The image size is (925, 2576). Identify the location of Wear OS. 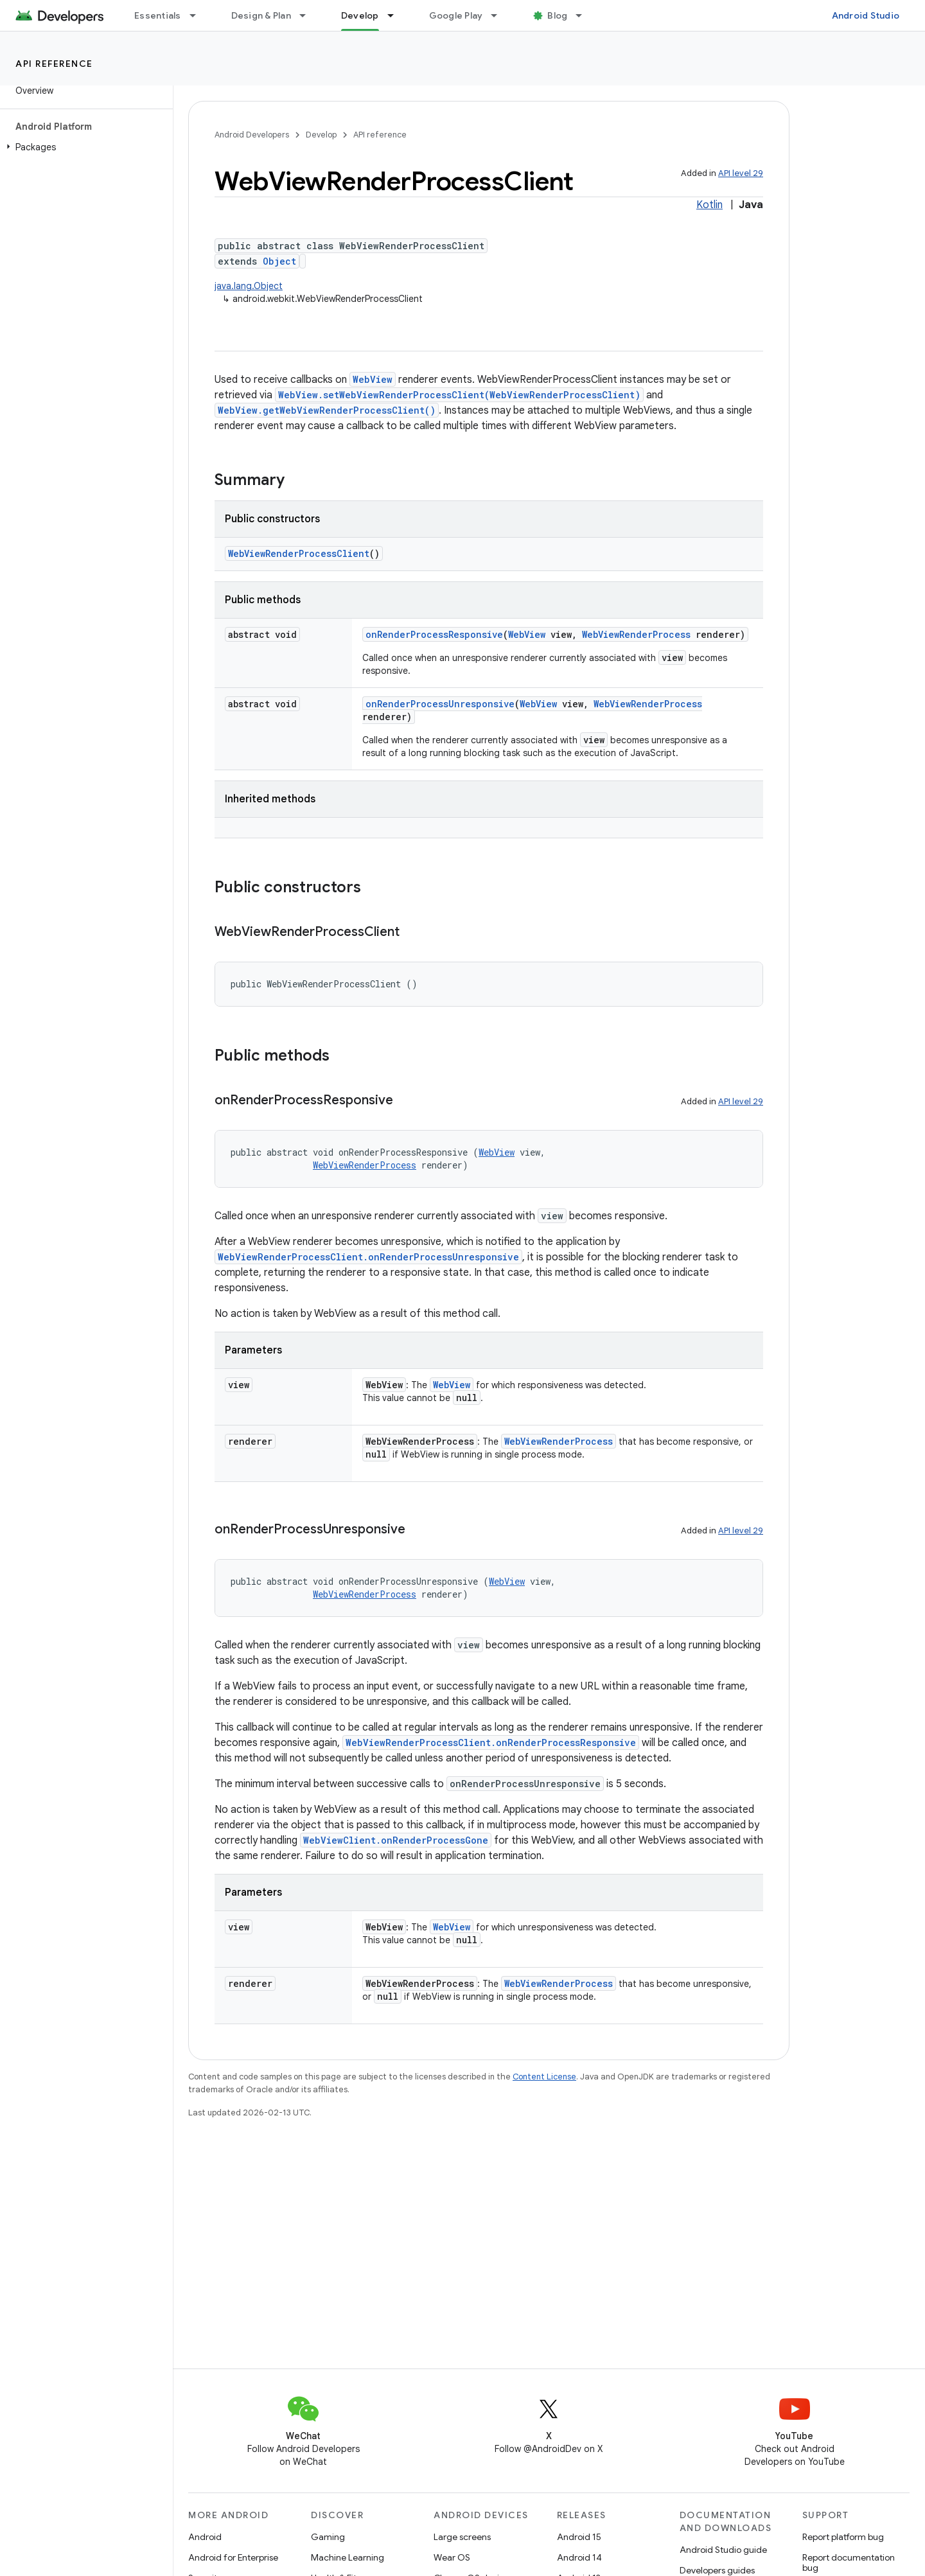
(452, 2557).